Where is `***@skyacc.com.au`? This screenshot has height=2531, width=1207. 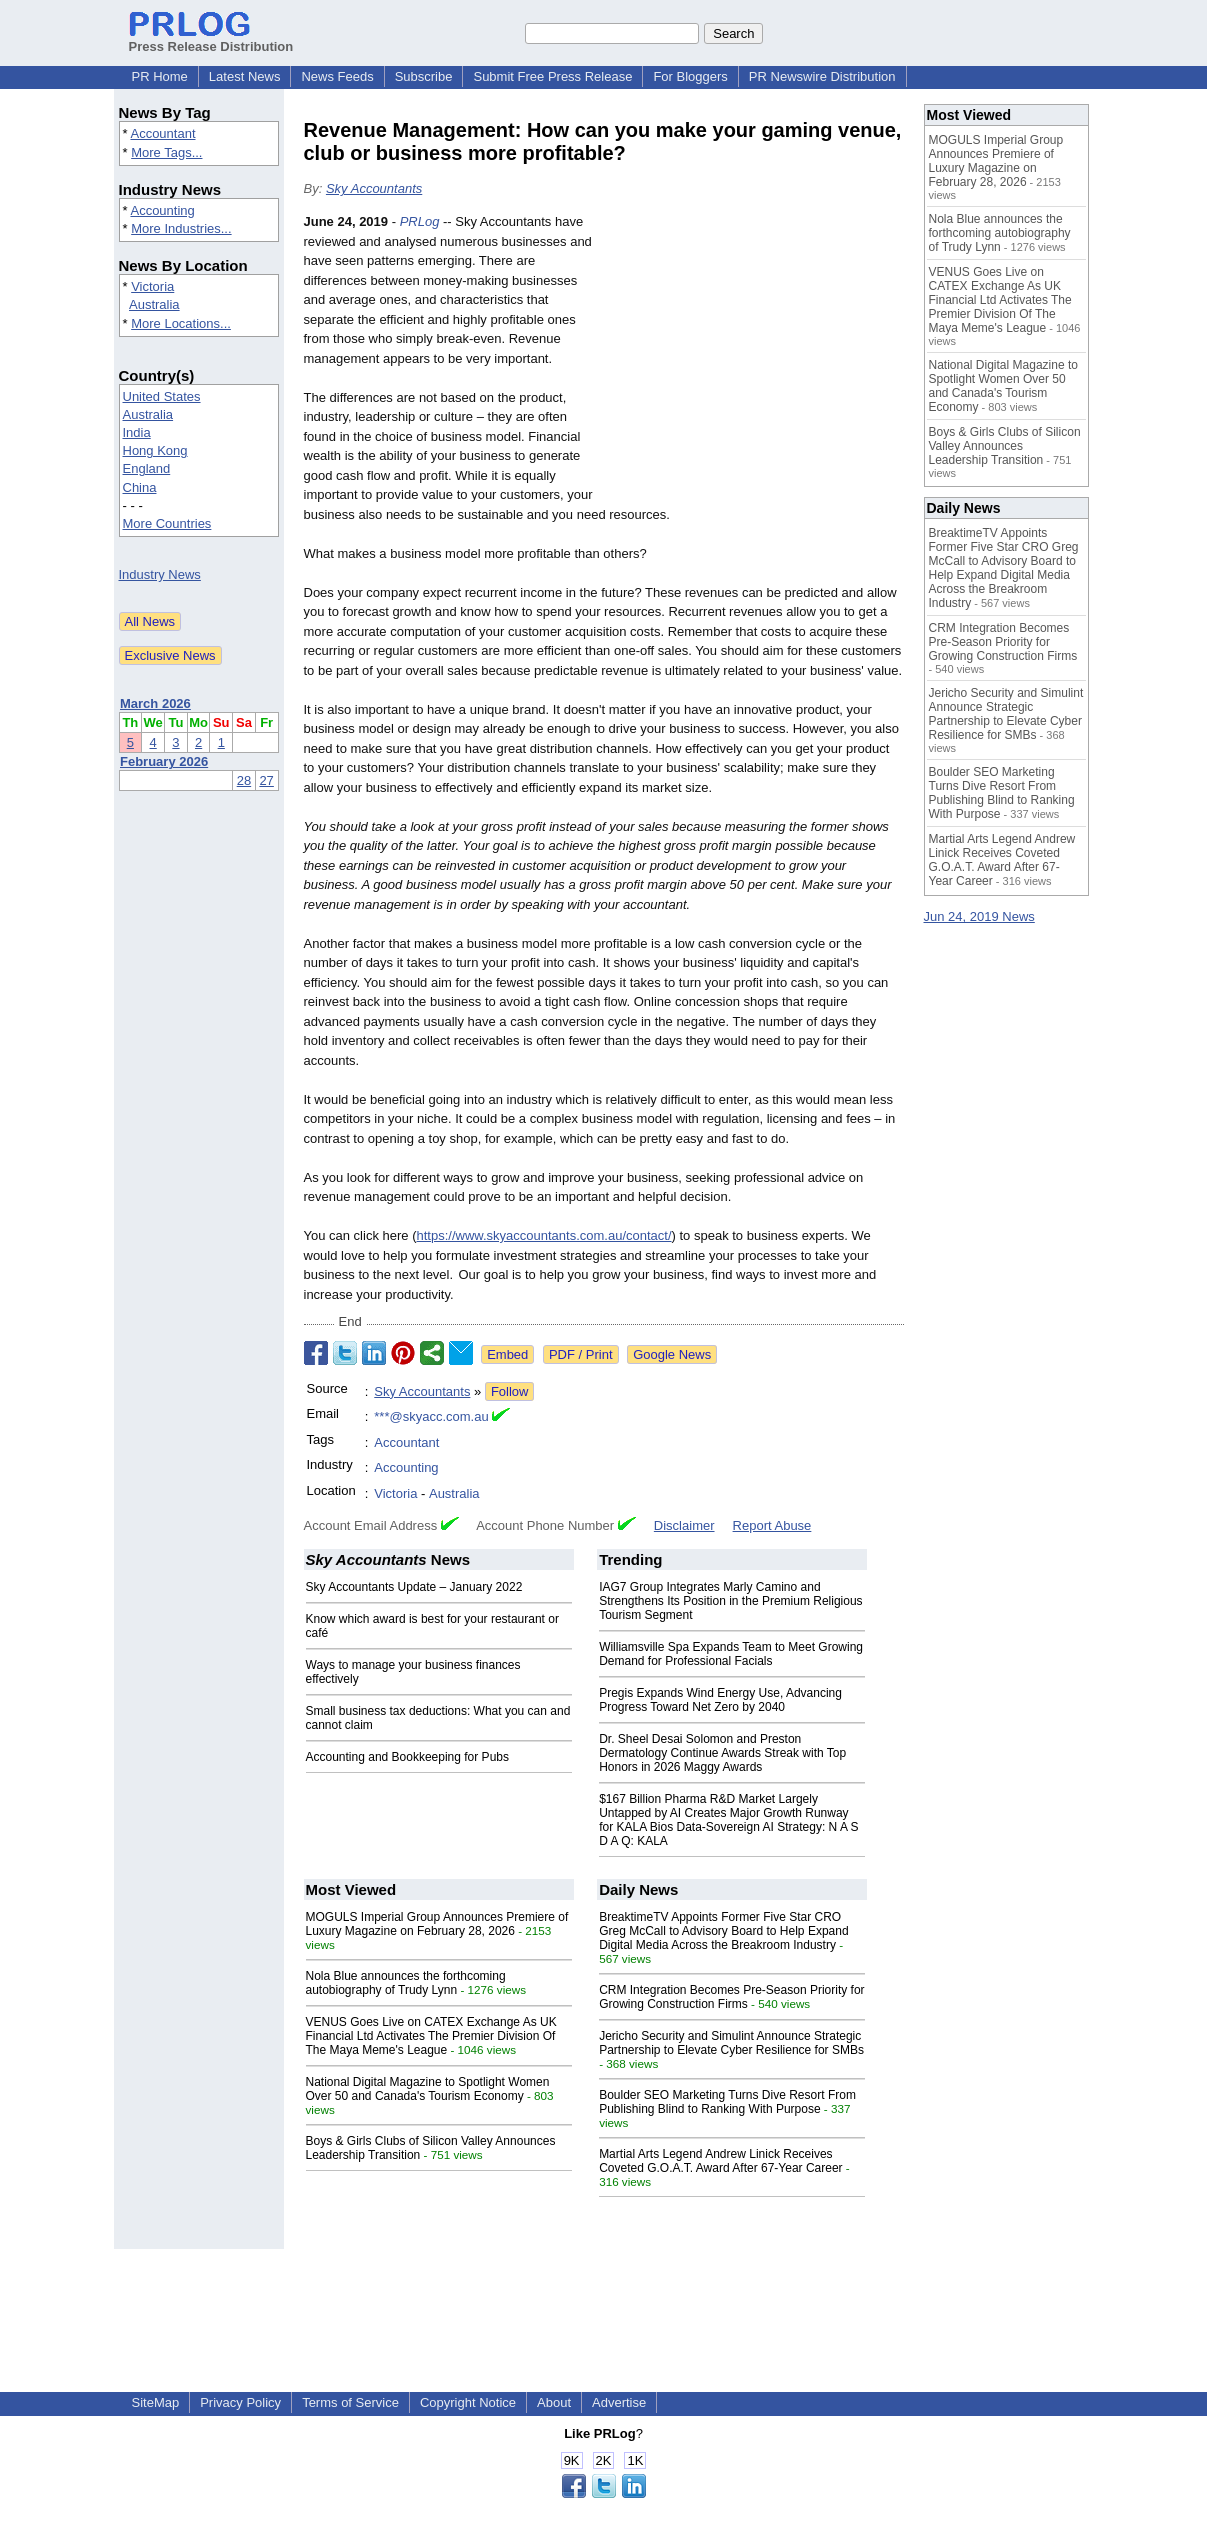 ***@skyacc.com.au is located at coordinates (431, 1416).